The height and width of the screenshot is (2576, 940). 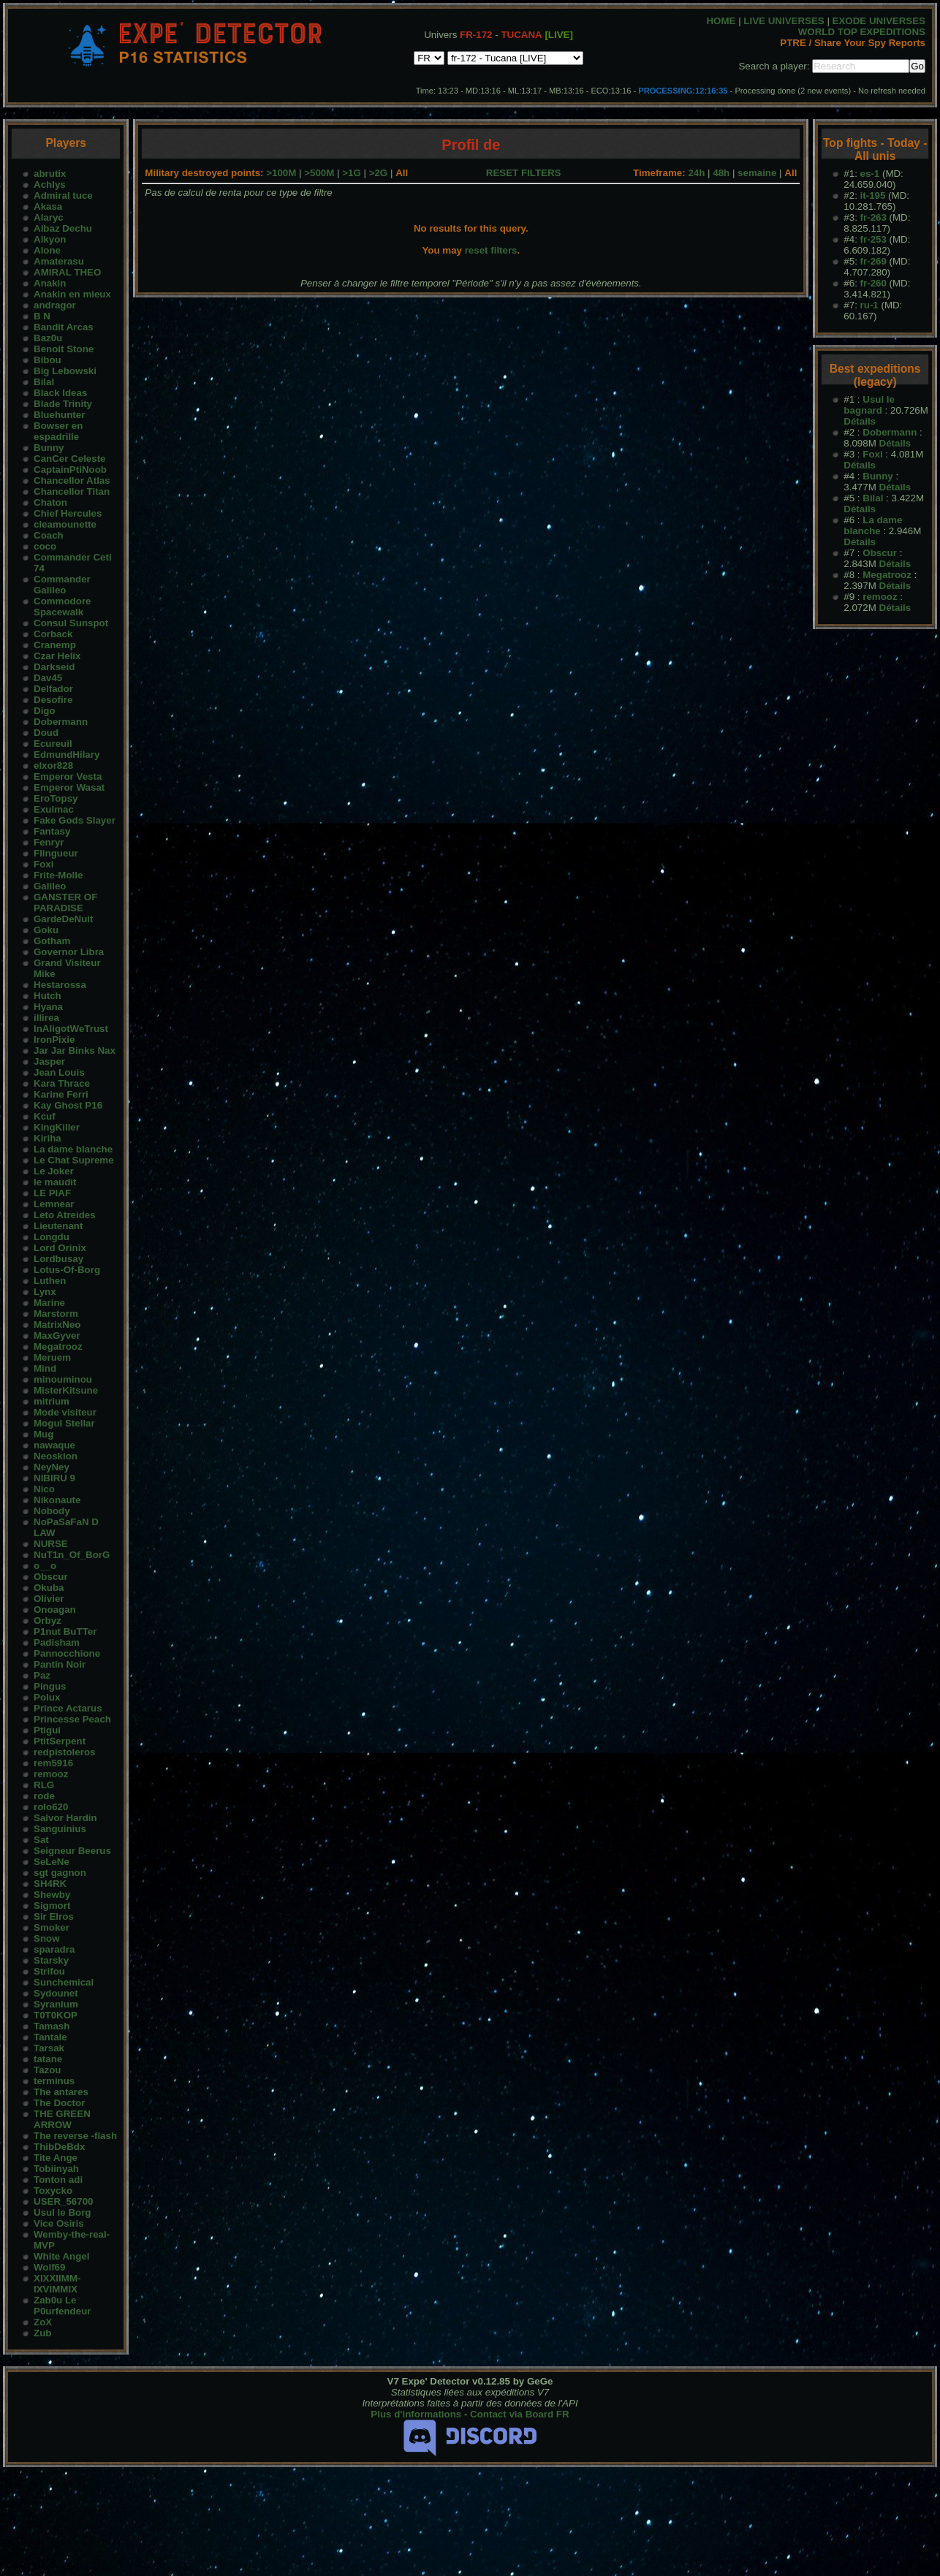 What do you see at coordinates (55, 2015) in the screenshot?
I see `T0T0KOP` at bounding box center [55, 2015].